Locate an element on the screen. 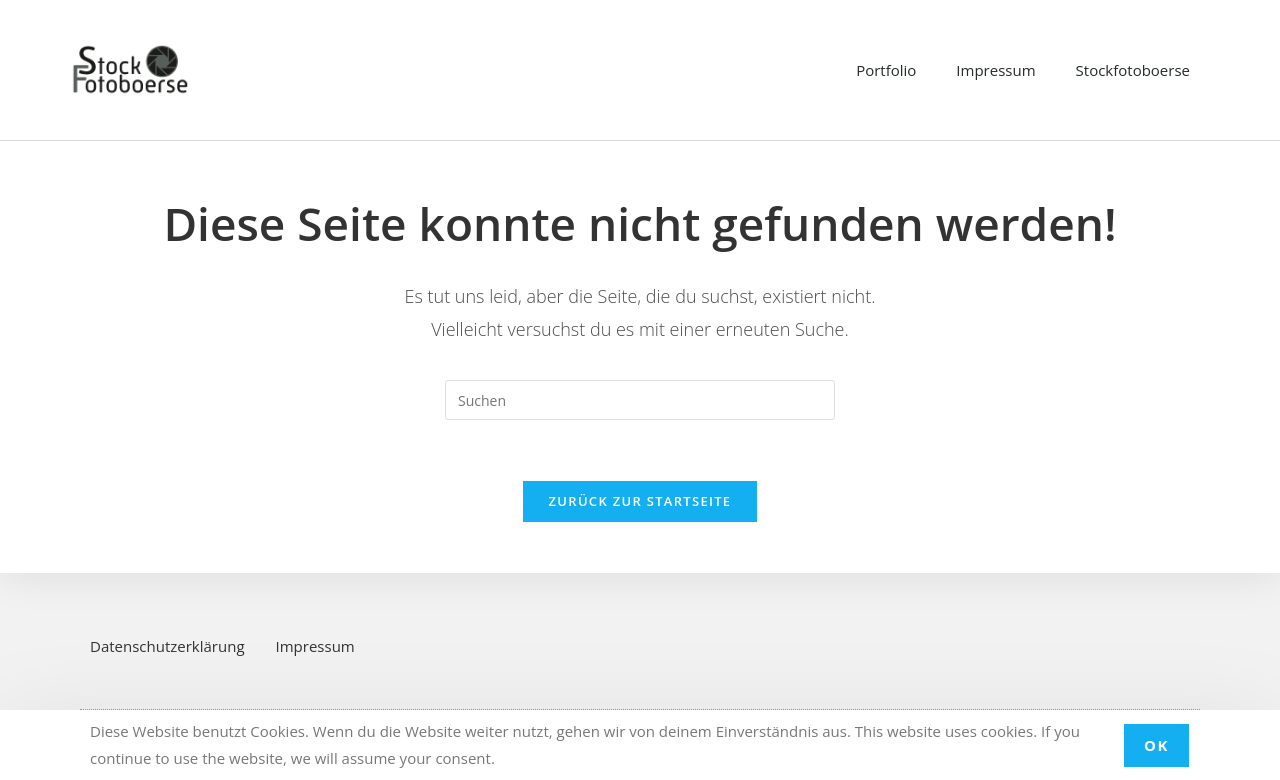  Zurück zur Startseite is located at coordinates (640, 501).